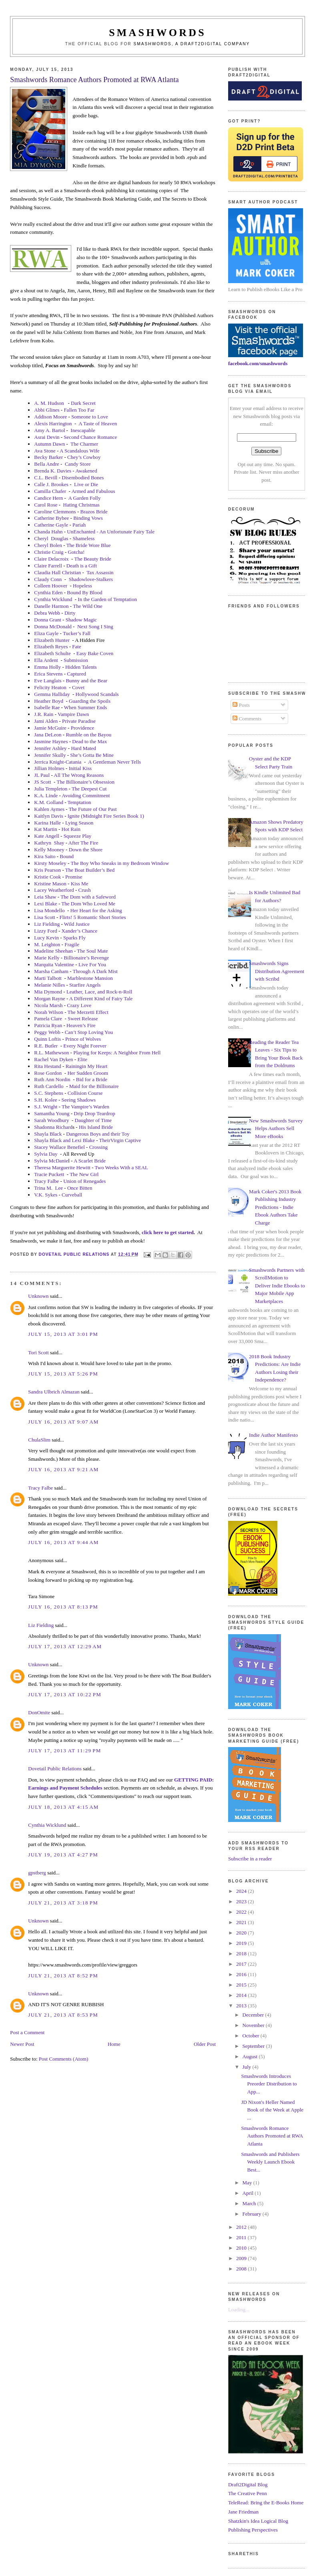 Image resolution: width=315 pixels, height=2576 pixels. I want to click on Abbi Glines, so click(46, 410).